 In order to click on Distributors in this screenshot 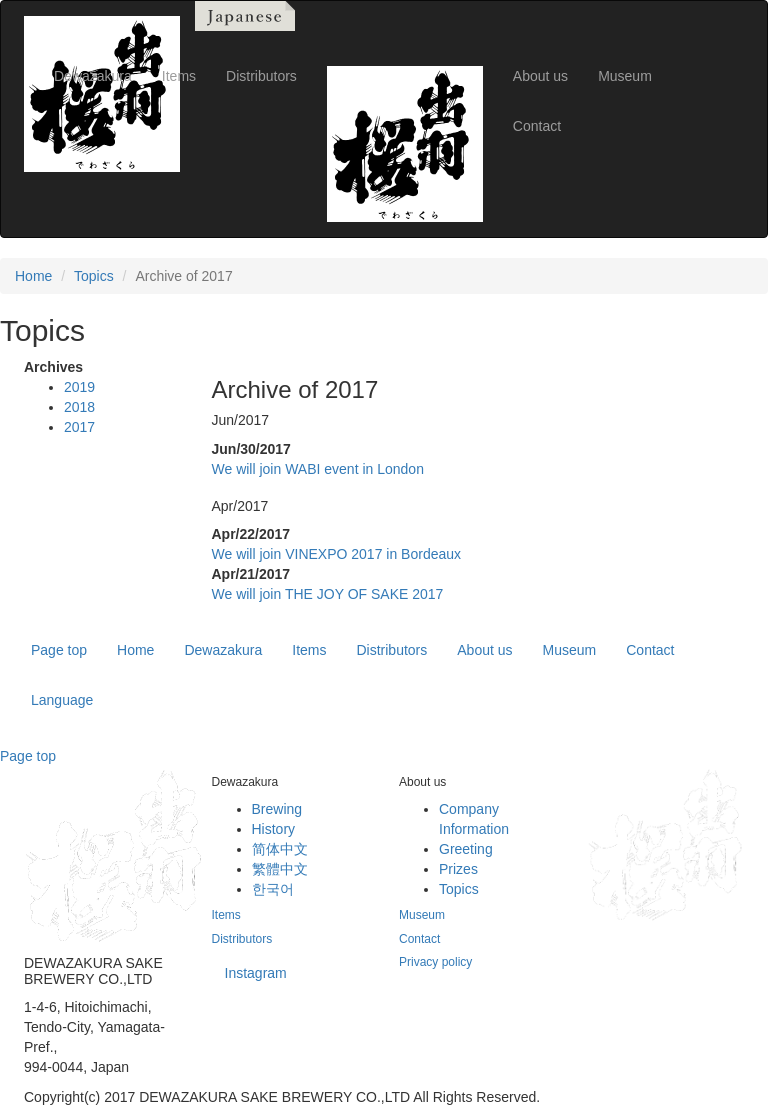, I will do `click(391, 650)`.